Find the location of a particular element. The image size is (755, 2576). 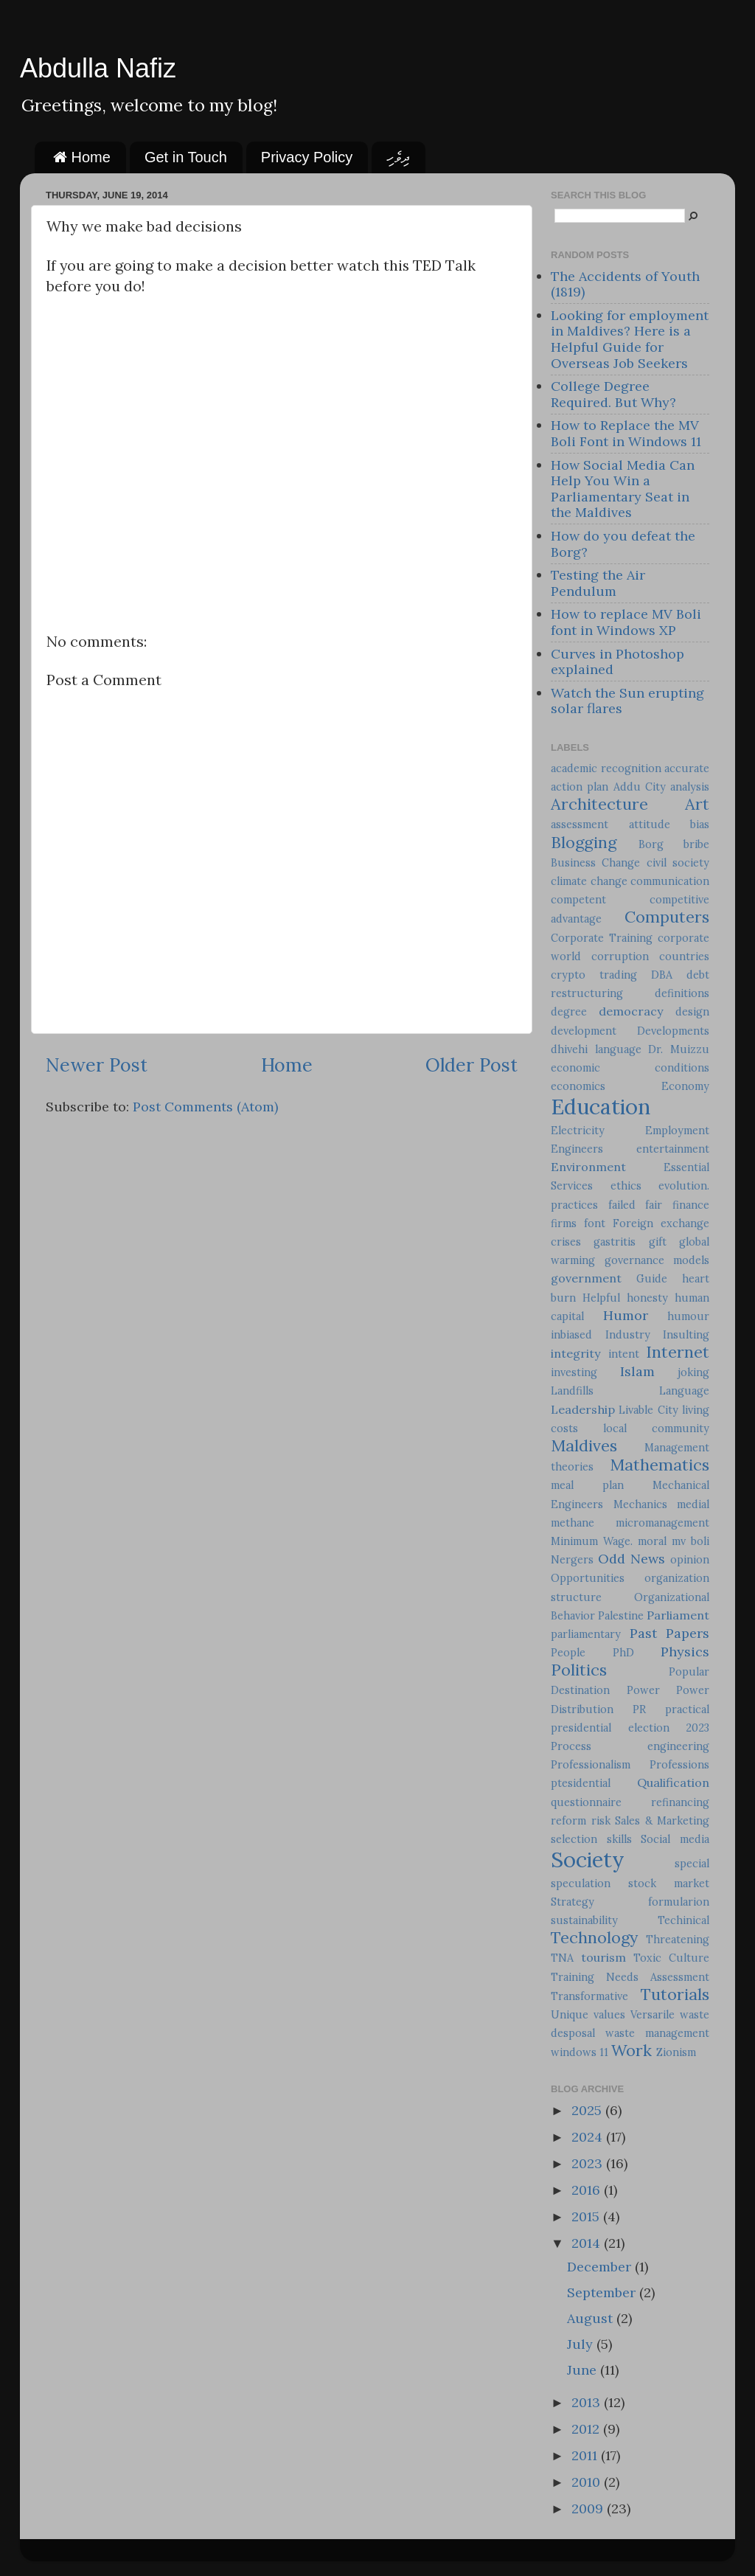

The Accidents of Youth (1819) is located at coordinates (625, 284).